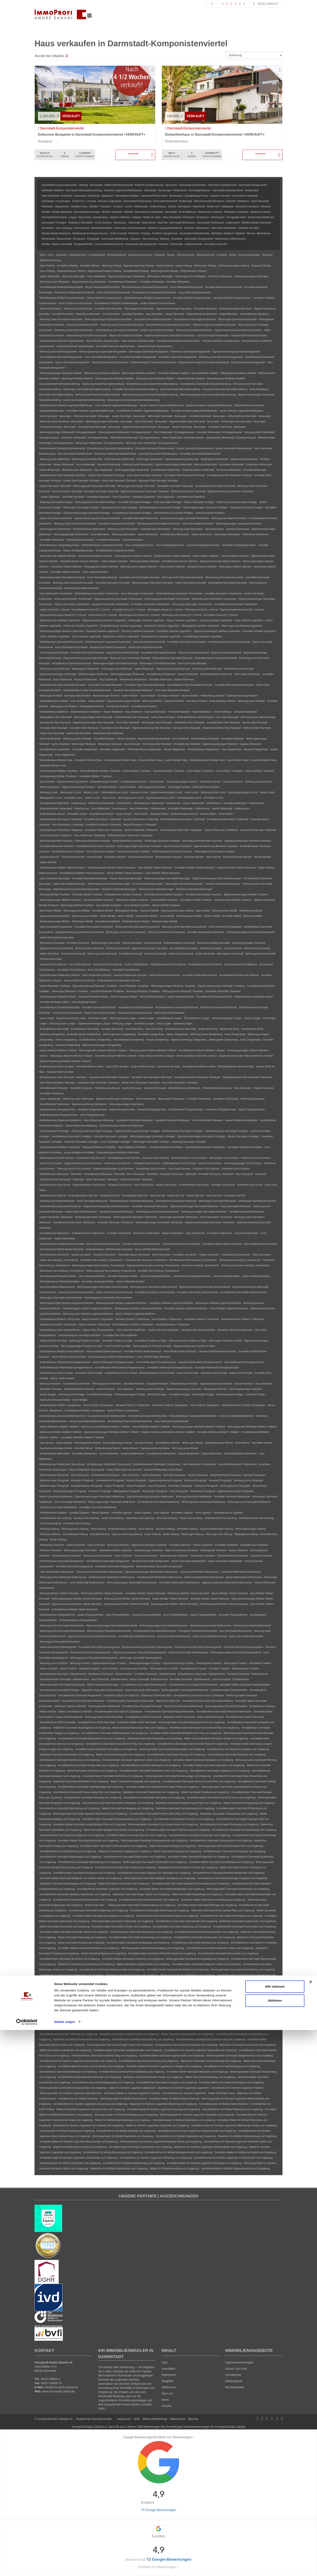  What do you see at coordinates (112, 1432) in the screenshot?
I see `Eigentumswohnungen Mörfelden-Walldorf / Walldorf` at bounding box center [112, 1432].